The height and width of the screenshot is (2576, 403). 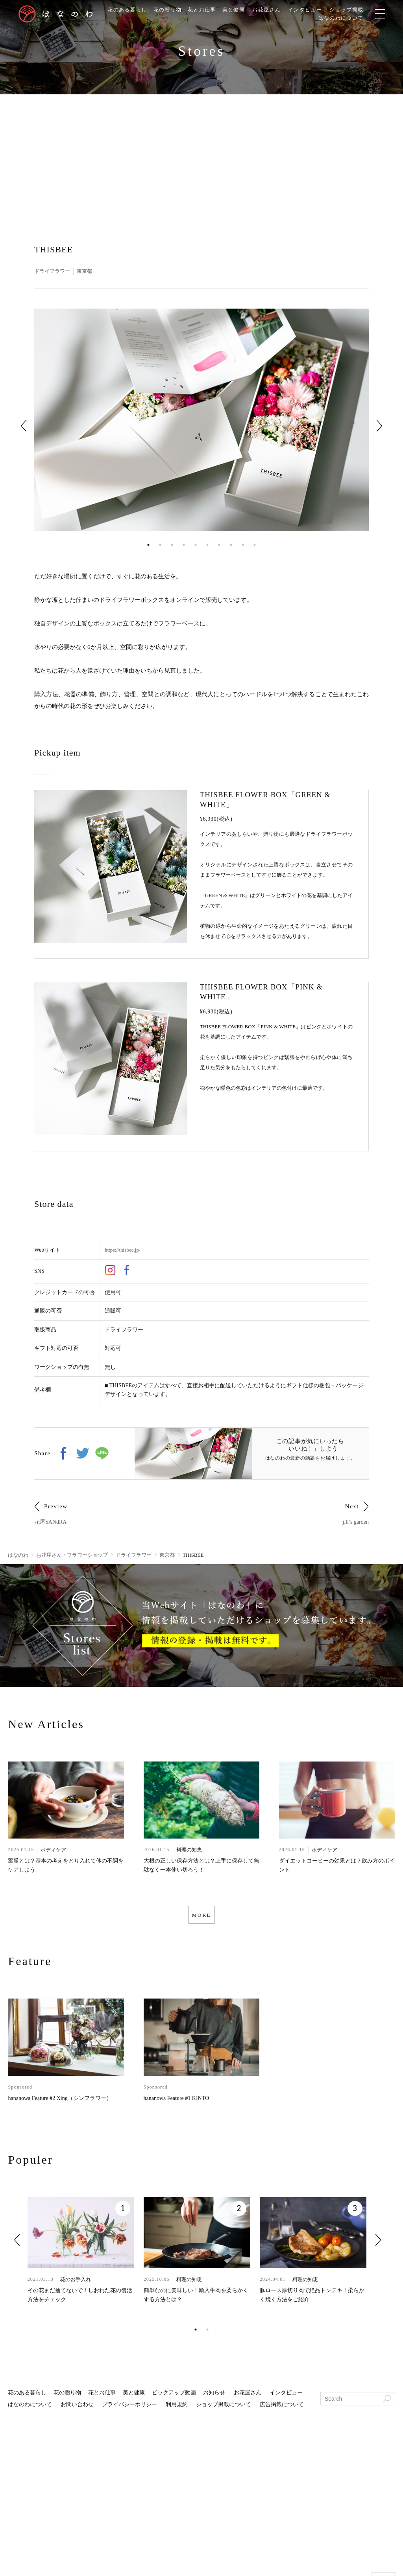 What do you see at coordinates (148, 545) in the screenshot?
I see `1 [tab]` at bounding box center [148, 545].